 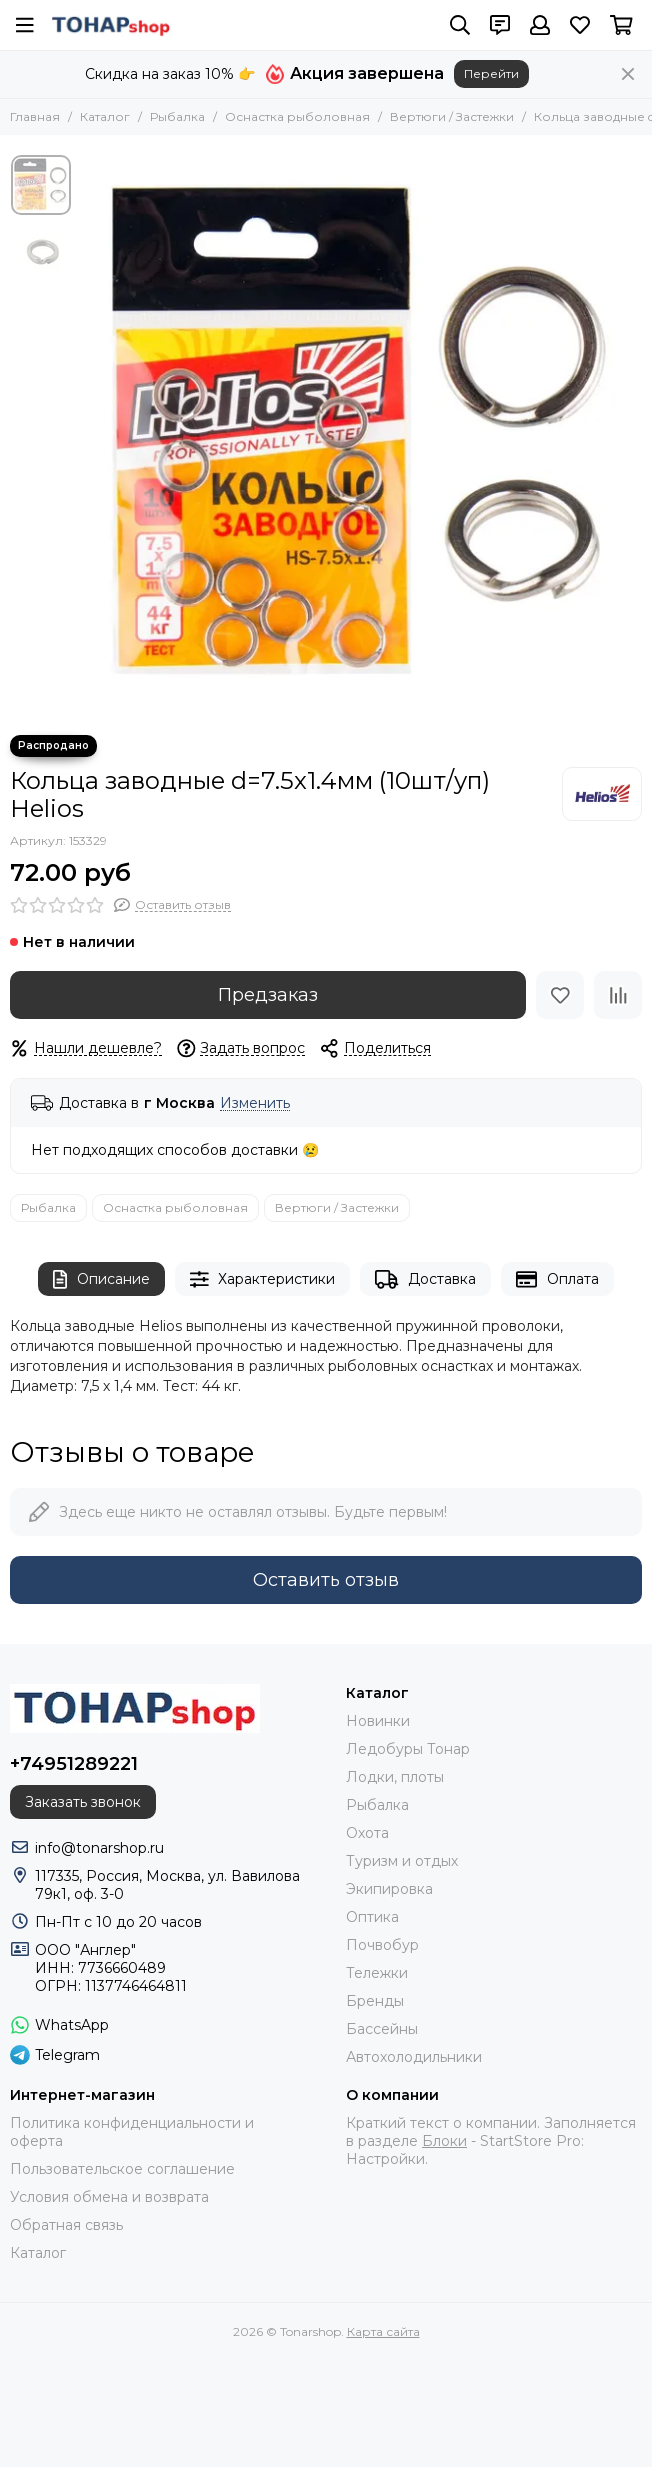 I want to click on Изменить, so click(x=255, y=1103).